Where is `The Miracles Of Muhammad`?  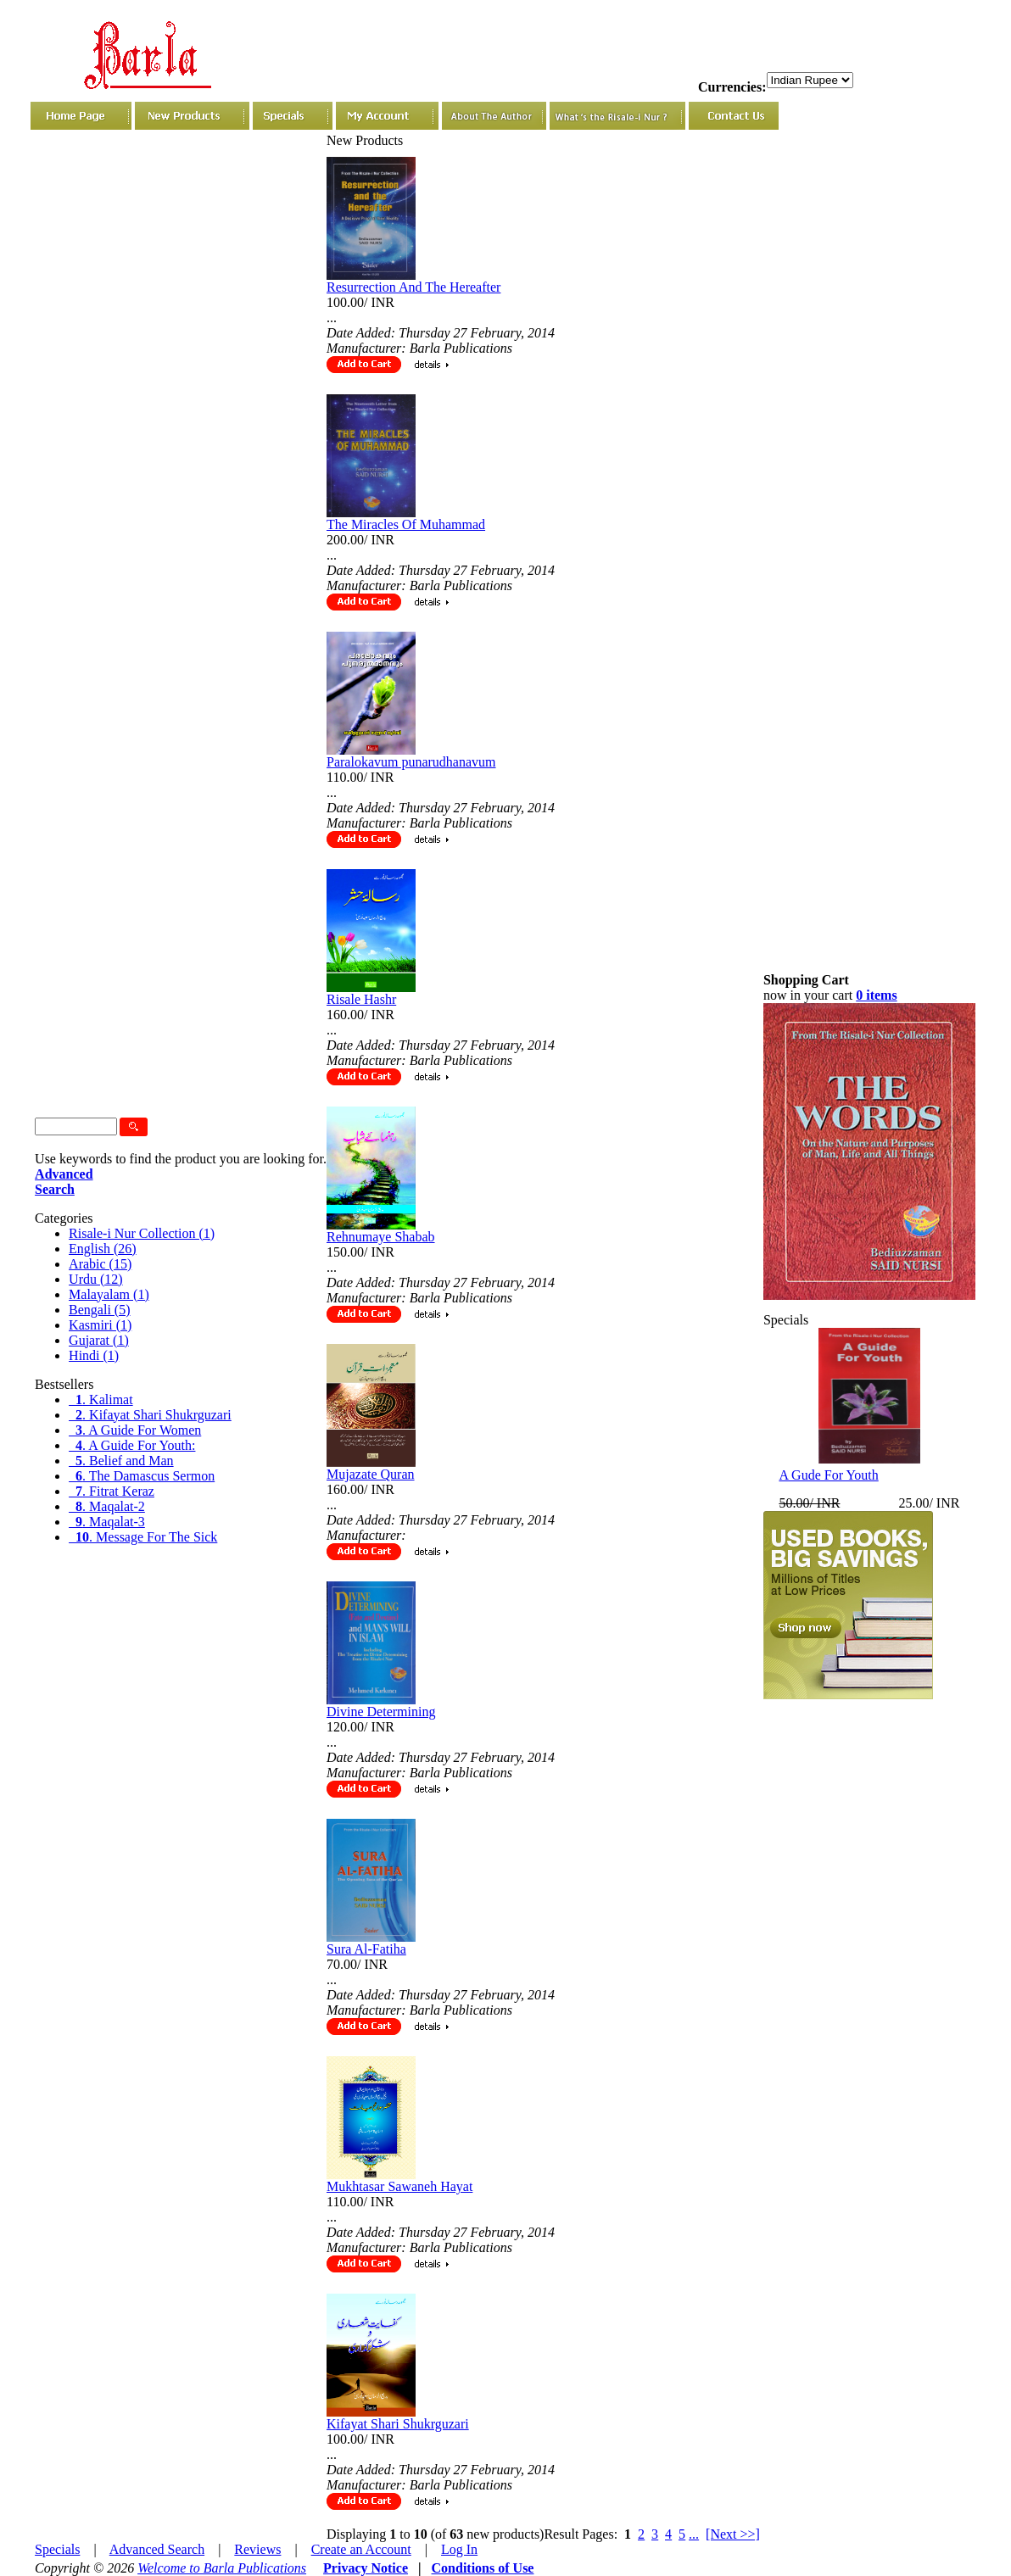 The Miracles Of Muhammad is located at coordinates (406, 524).